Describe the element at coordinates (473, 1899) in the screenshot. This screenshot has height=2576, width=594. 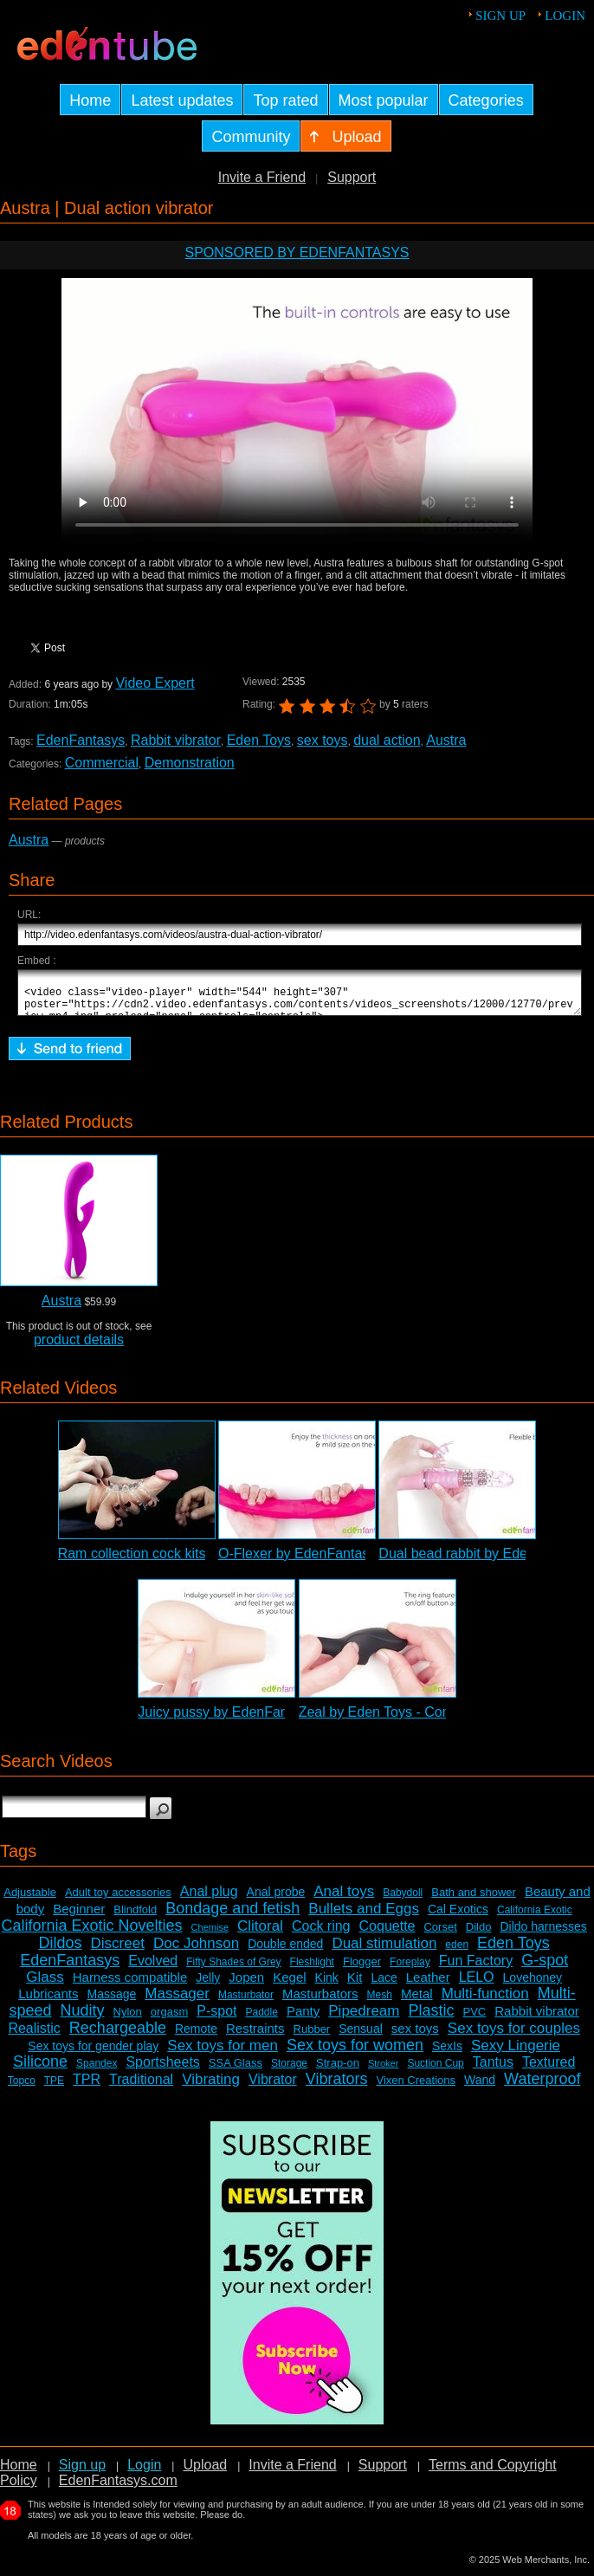
I see `Bath and shower` at that location.